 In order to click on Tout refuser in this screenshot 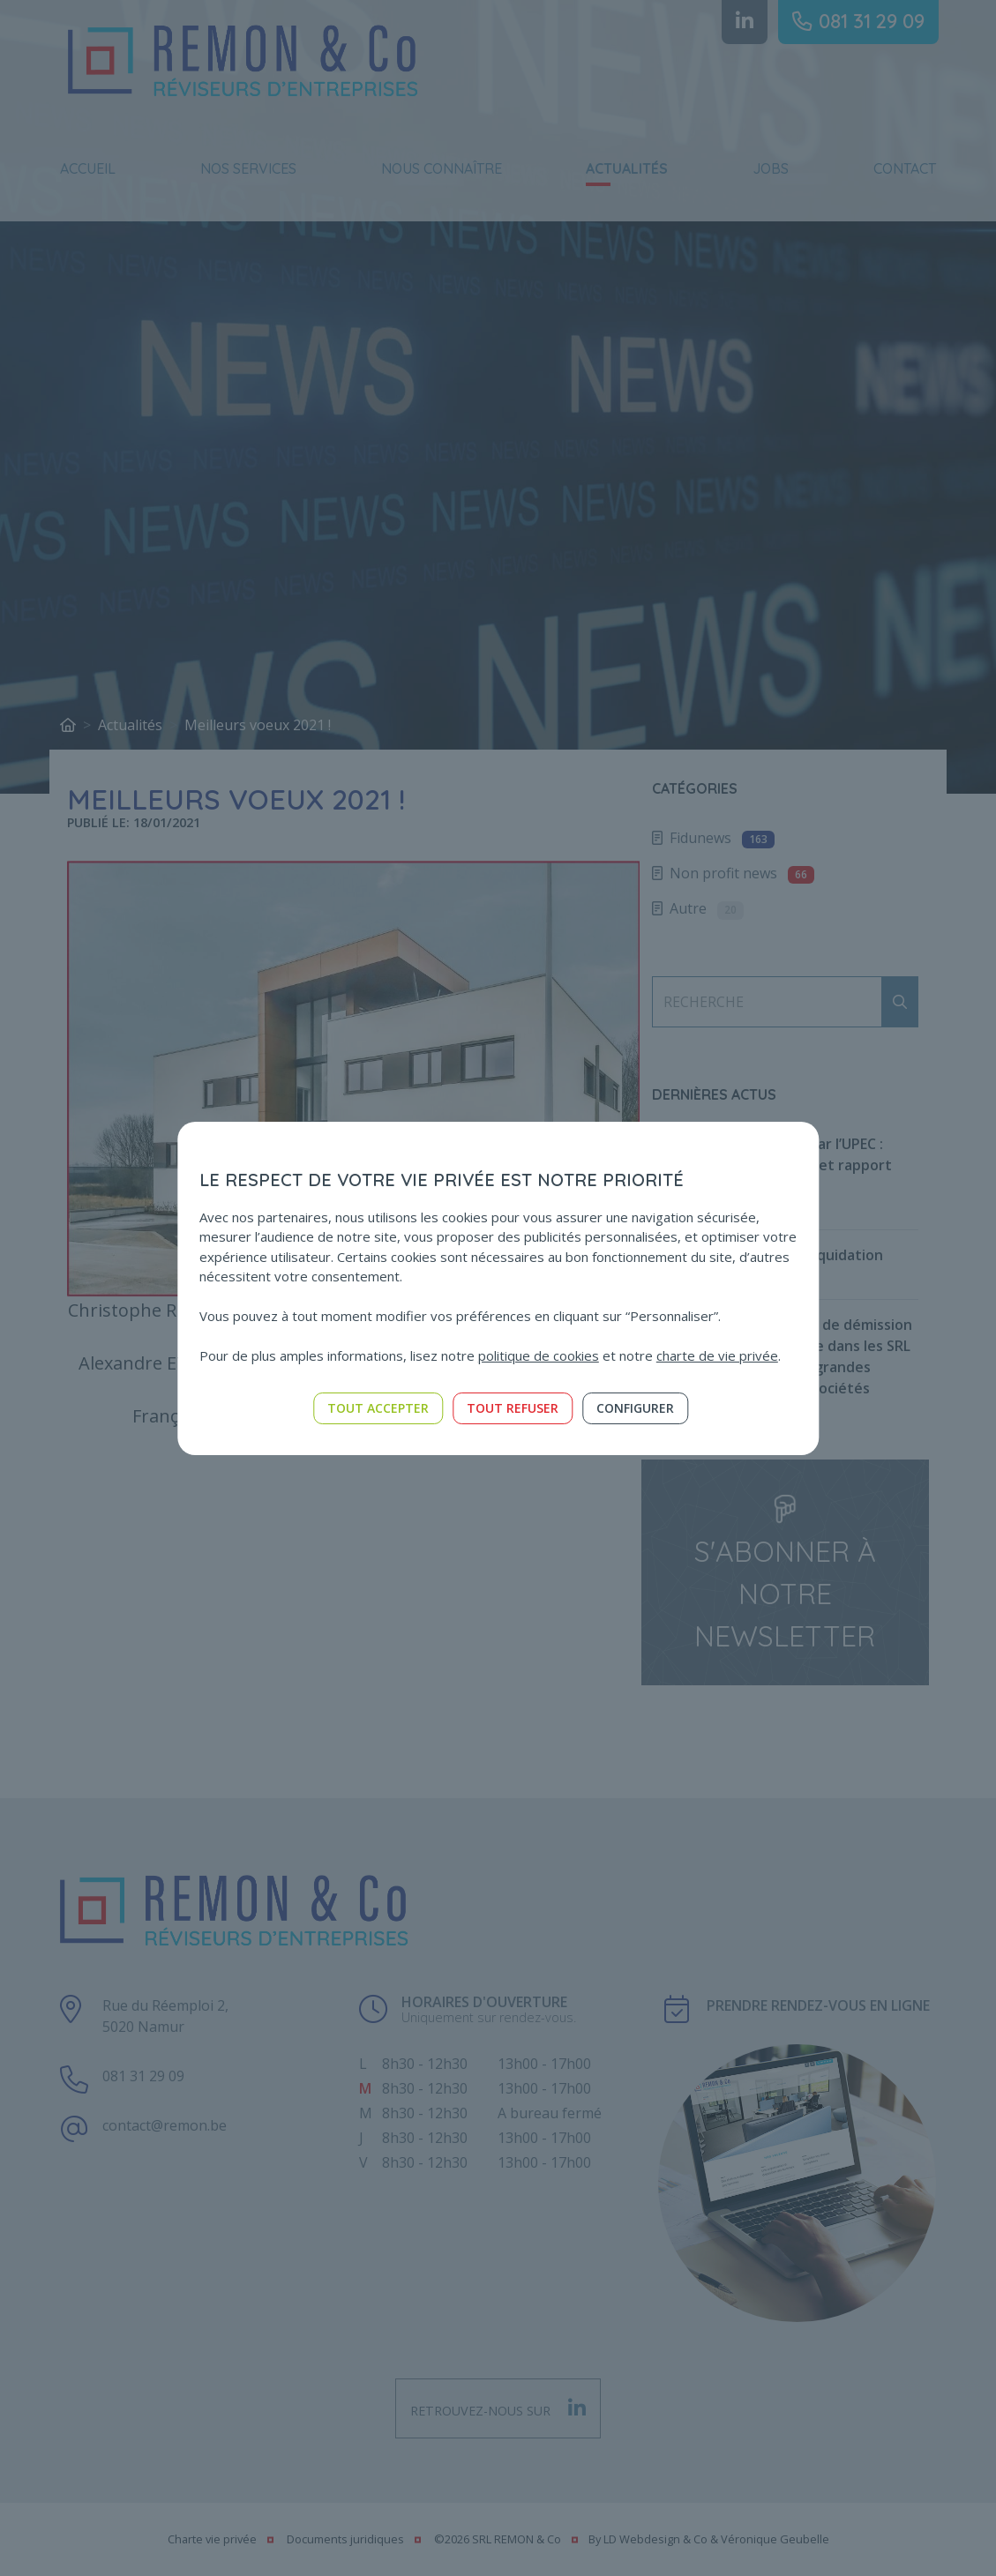, I will do `click(512, 1408)`.